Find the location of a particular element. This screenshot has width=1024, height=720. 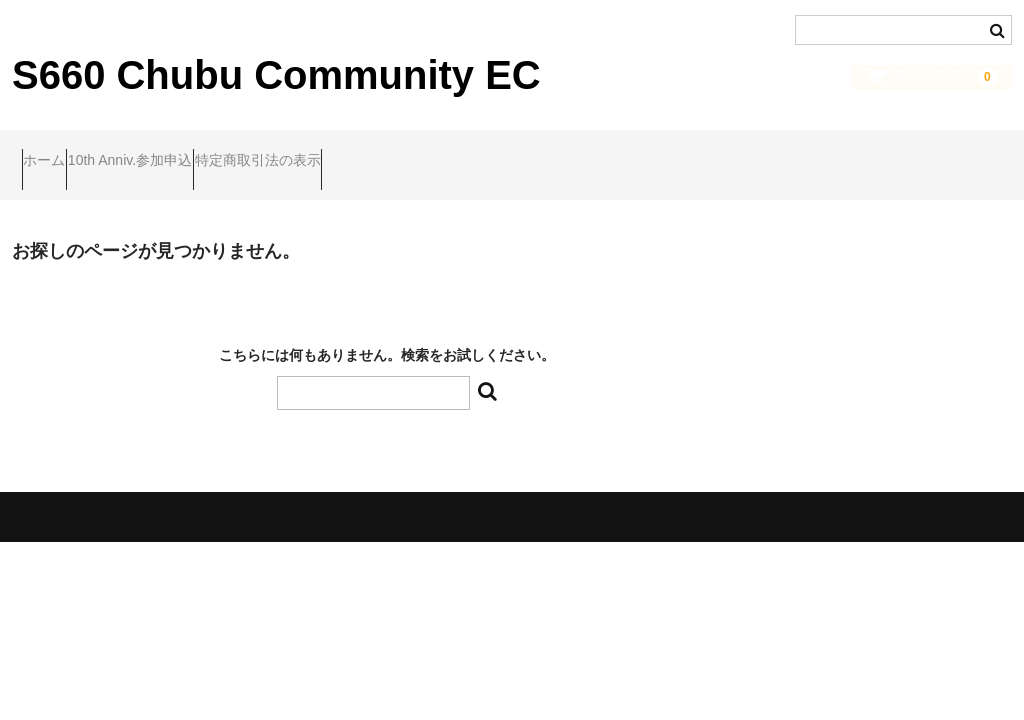

ホーム is located at coordinates (54, 151).